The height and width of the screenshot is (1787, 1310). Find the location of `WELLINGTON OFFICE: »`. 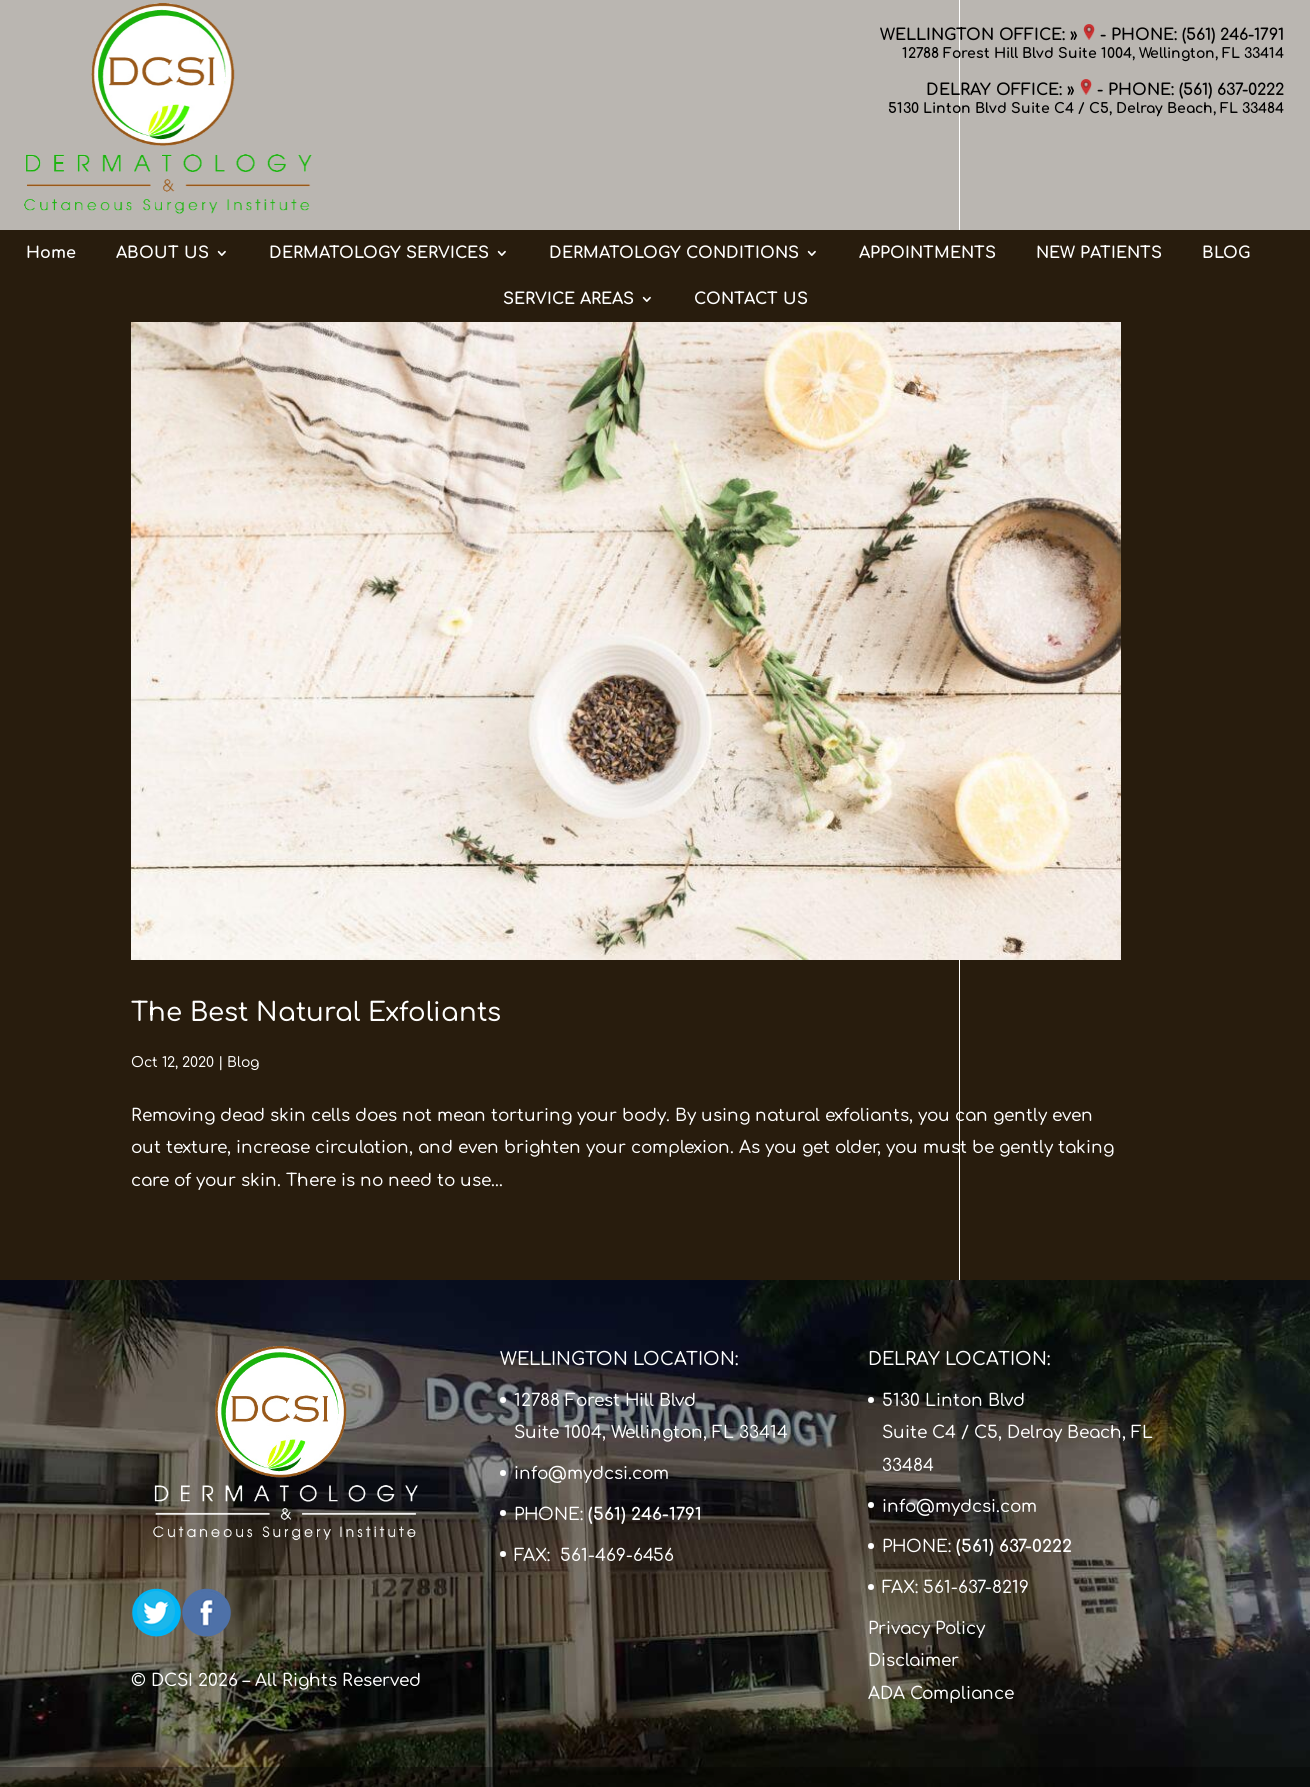

WELLINGTON OFFICE: » is located at coordinates (987, 35).